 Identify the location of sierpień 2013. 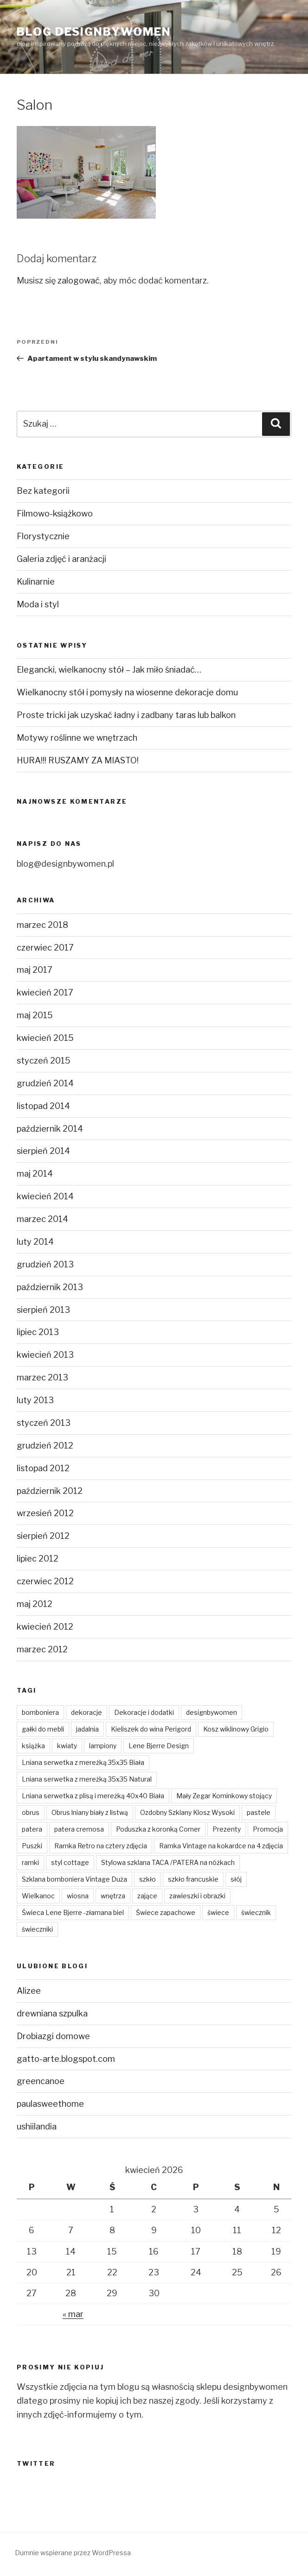
(43, 1310).